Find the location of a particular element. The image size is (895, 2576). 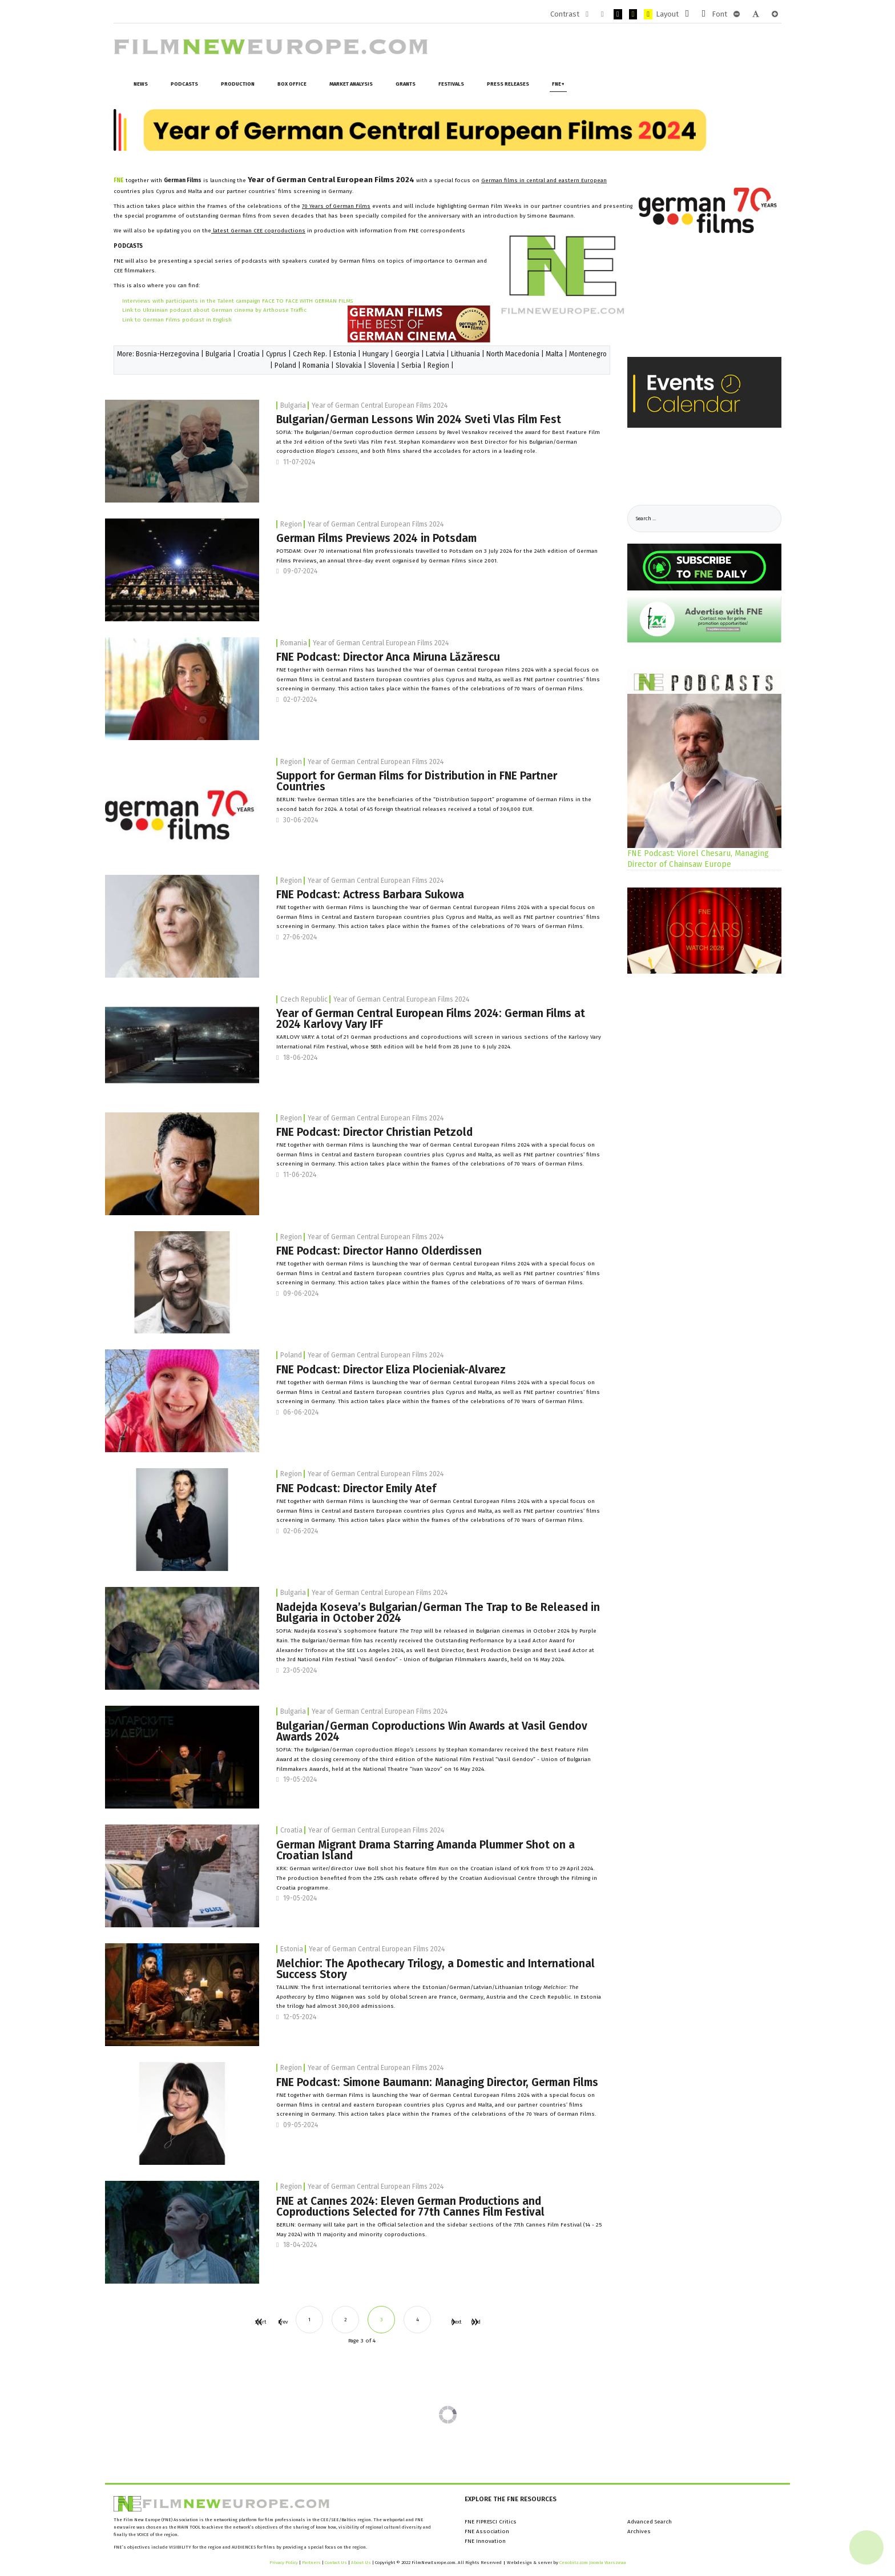

Estonia is located at coordinates (344, 354).